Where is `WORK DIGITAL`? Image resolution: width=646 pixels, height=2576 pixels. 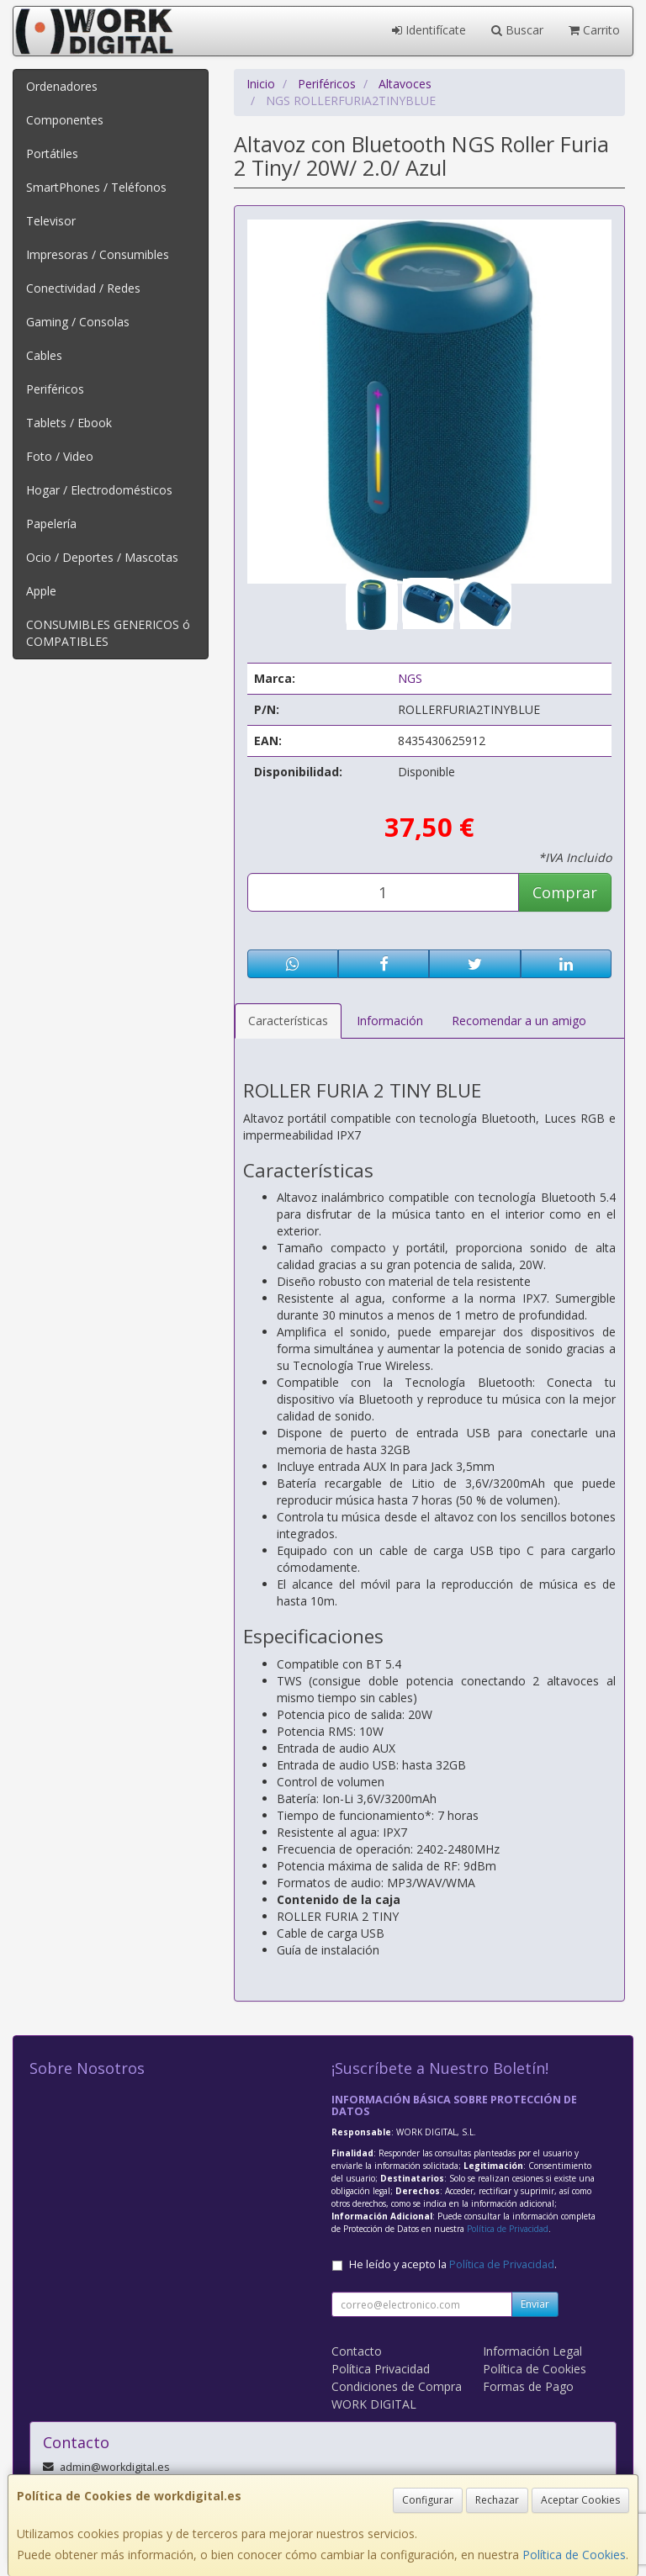 WORK DIGITAL is located at coordinates (373, 2404).